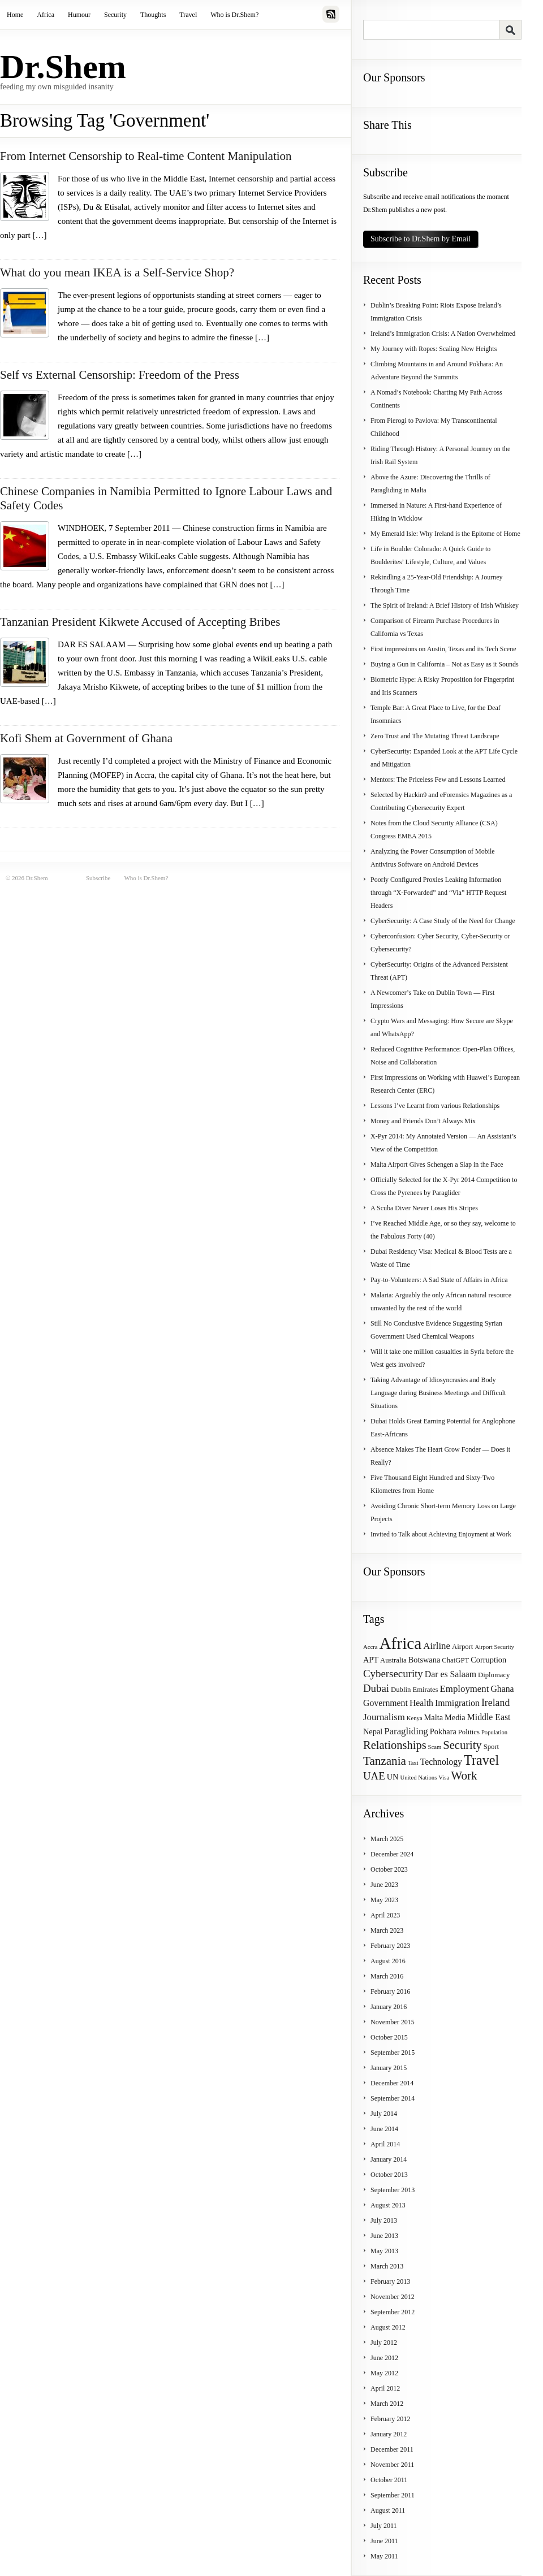 This screenshot has height=2576, width=543. Describe the element at coordinates (384, 2373) in the screenshot. I see `May 2012` at that location.